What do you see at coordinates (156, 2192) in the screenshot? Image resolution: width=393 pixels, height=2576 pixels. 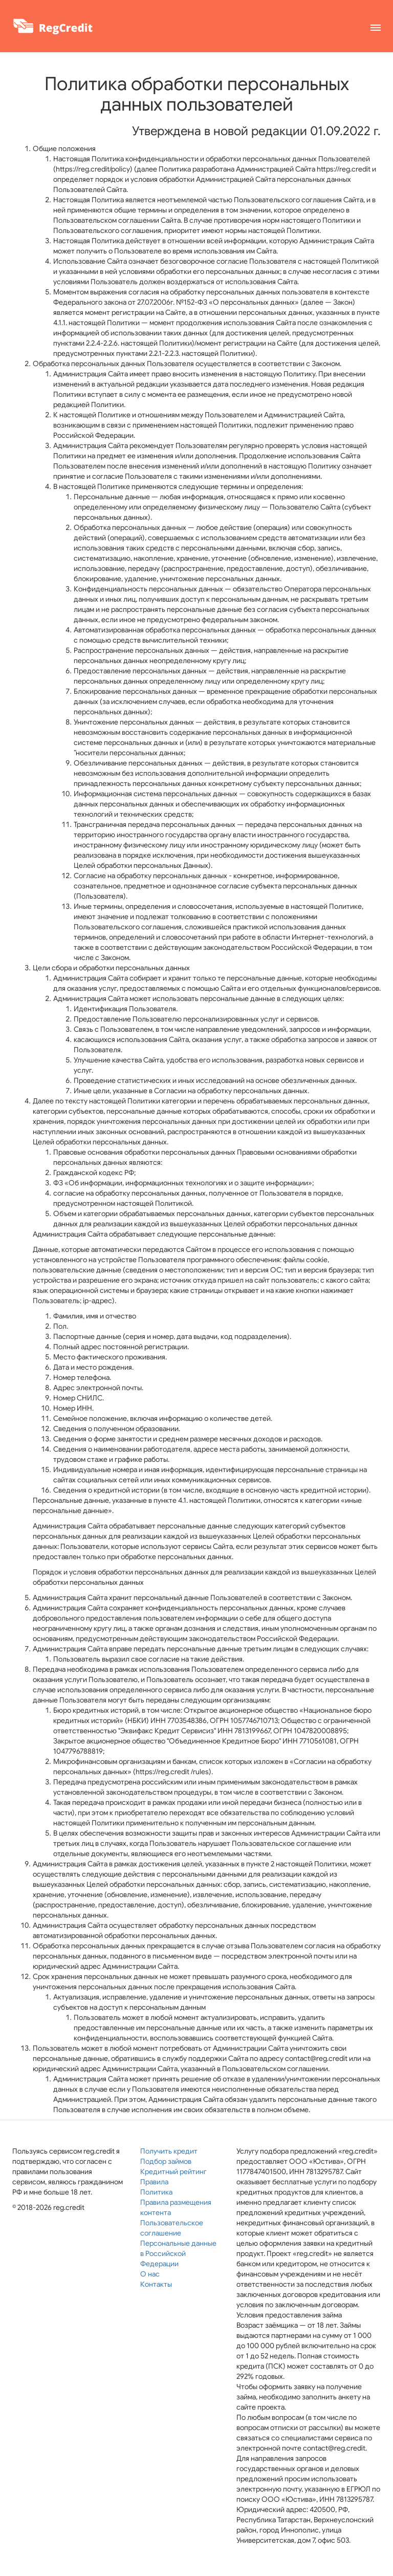 I see `Политика` at bounding box center [156, 2192].